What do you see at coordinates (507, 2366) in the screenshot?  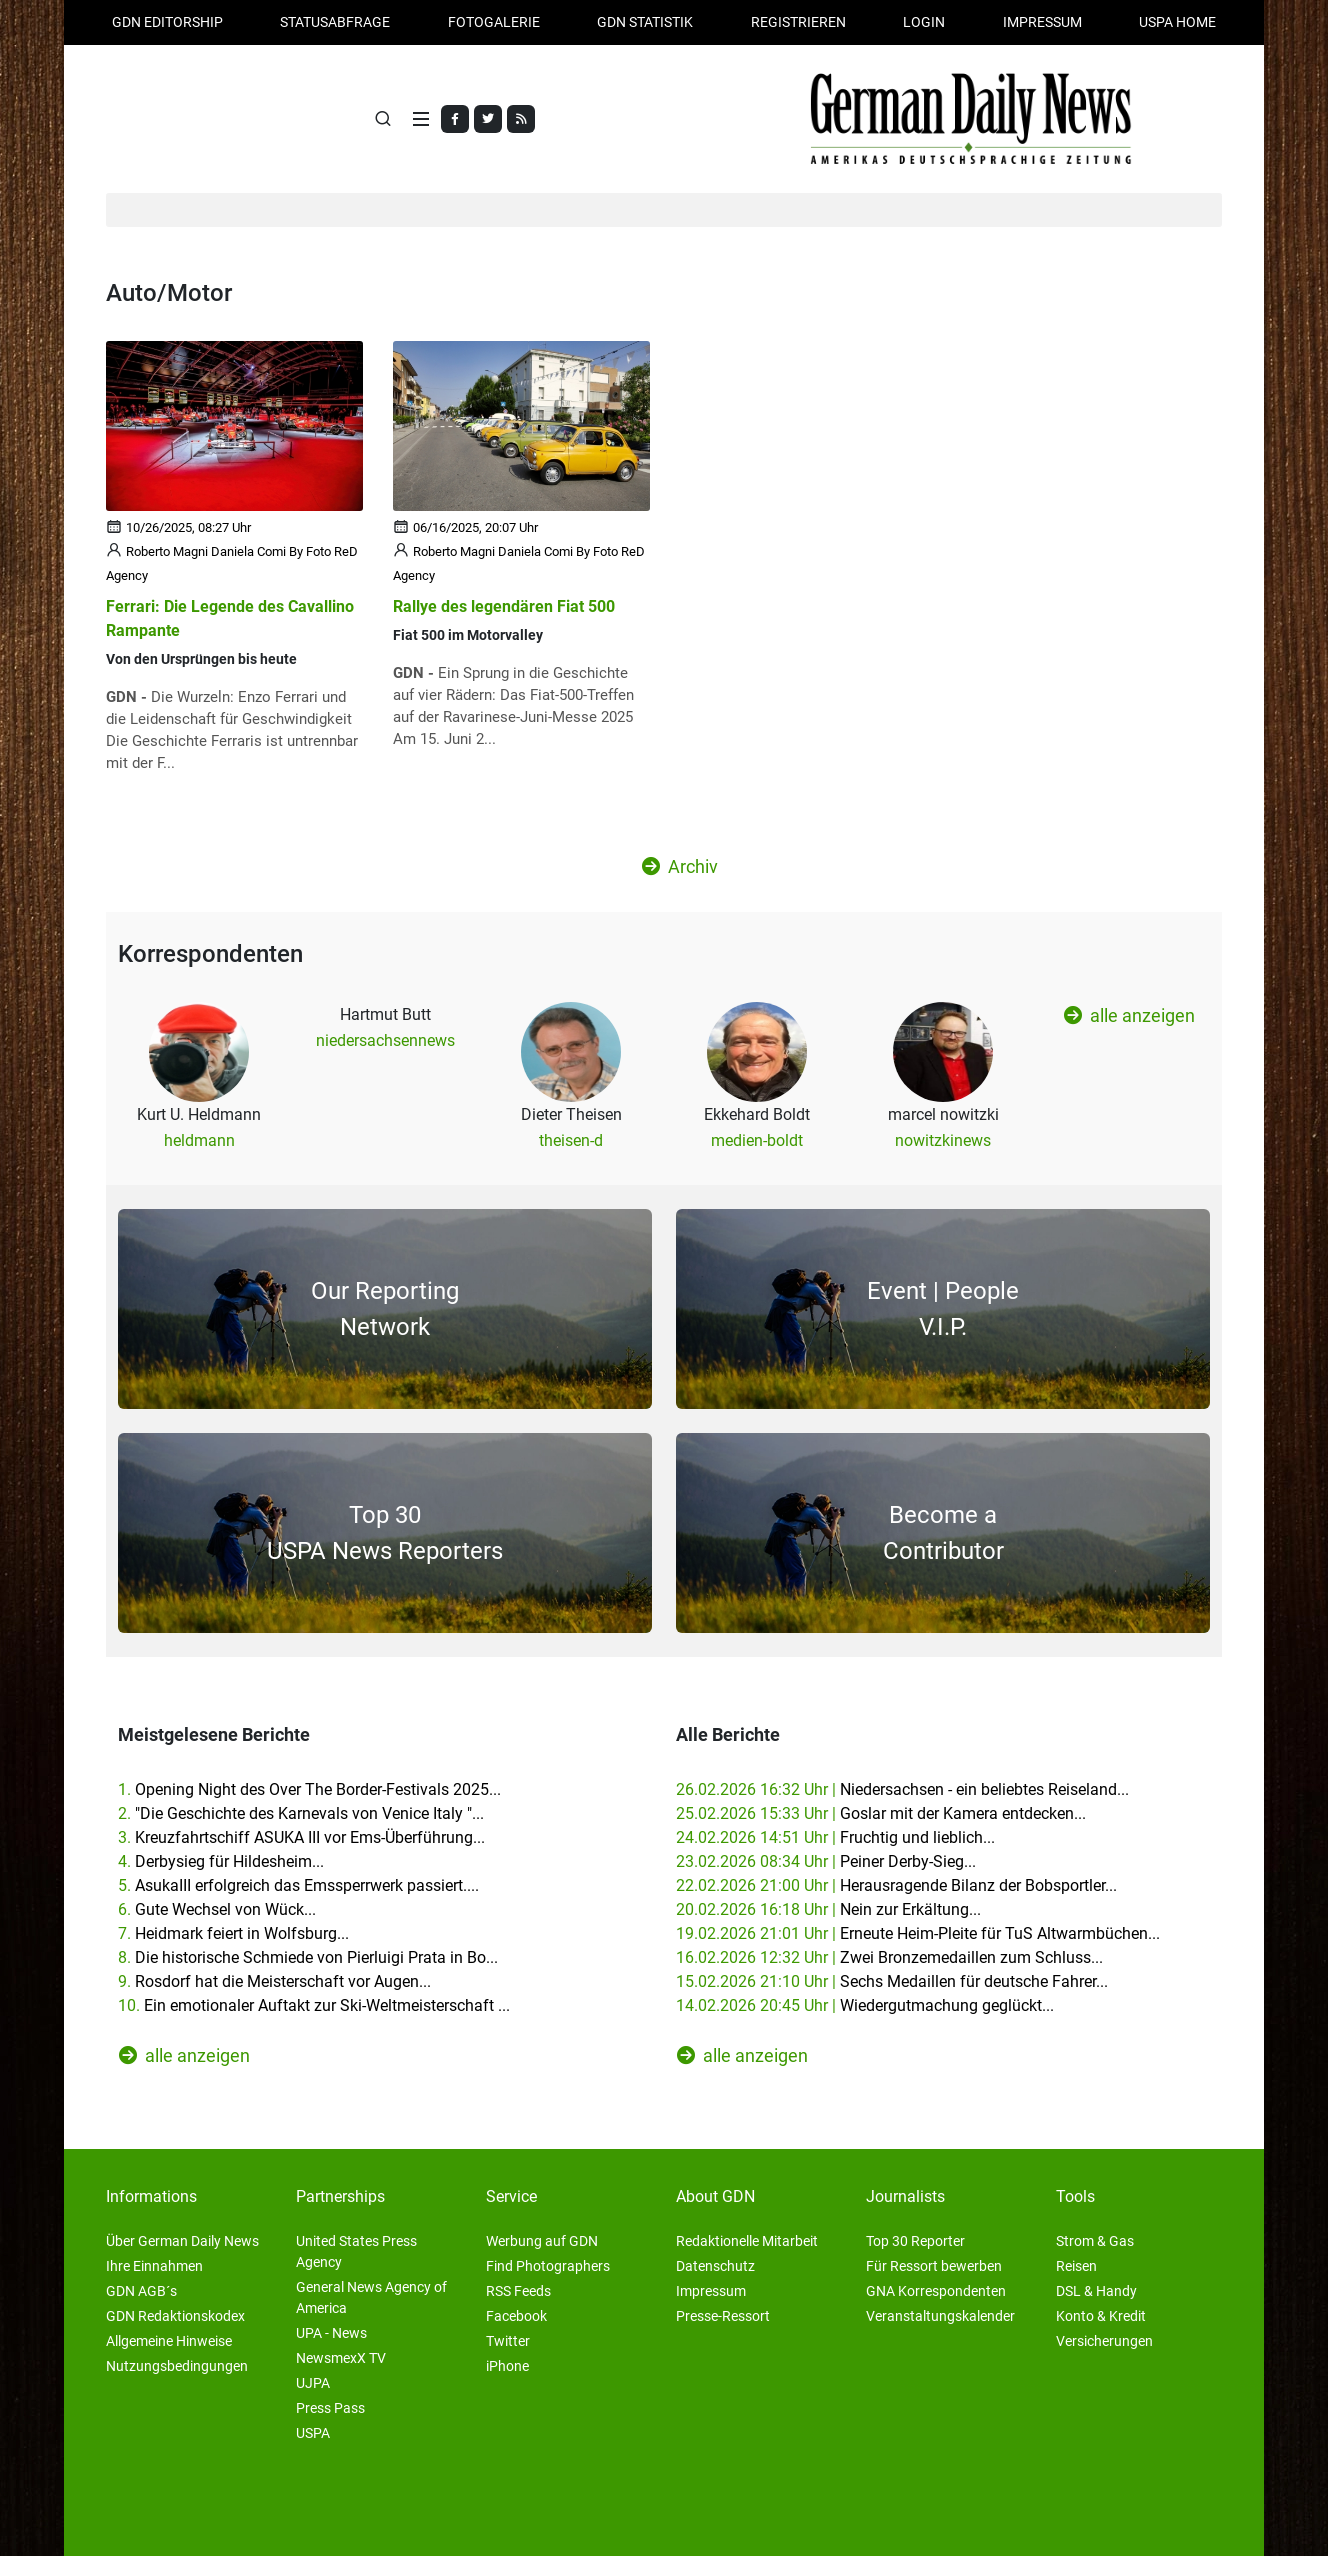 I see `iPhone` at bounding box center [507, 2366].